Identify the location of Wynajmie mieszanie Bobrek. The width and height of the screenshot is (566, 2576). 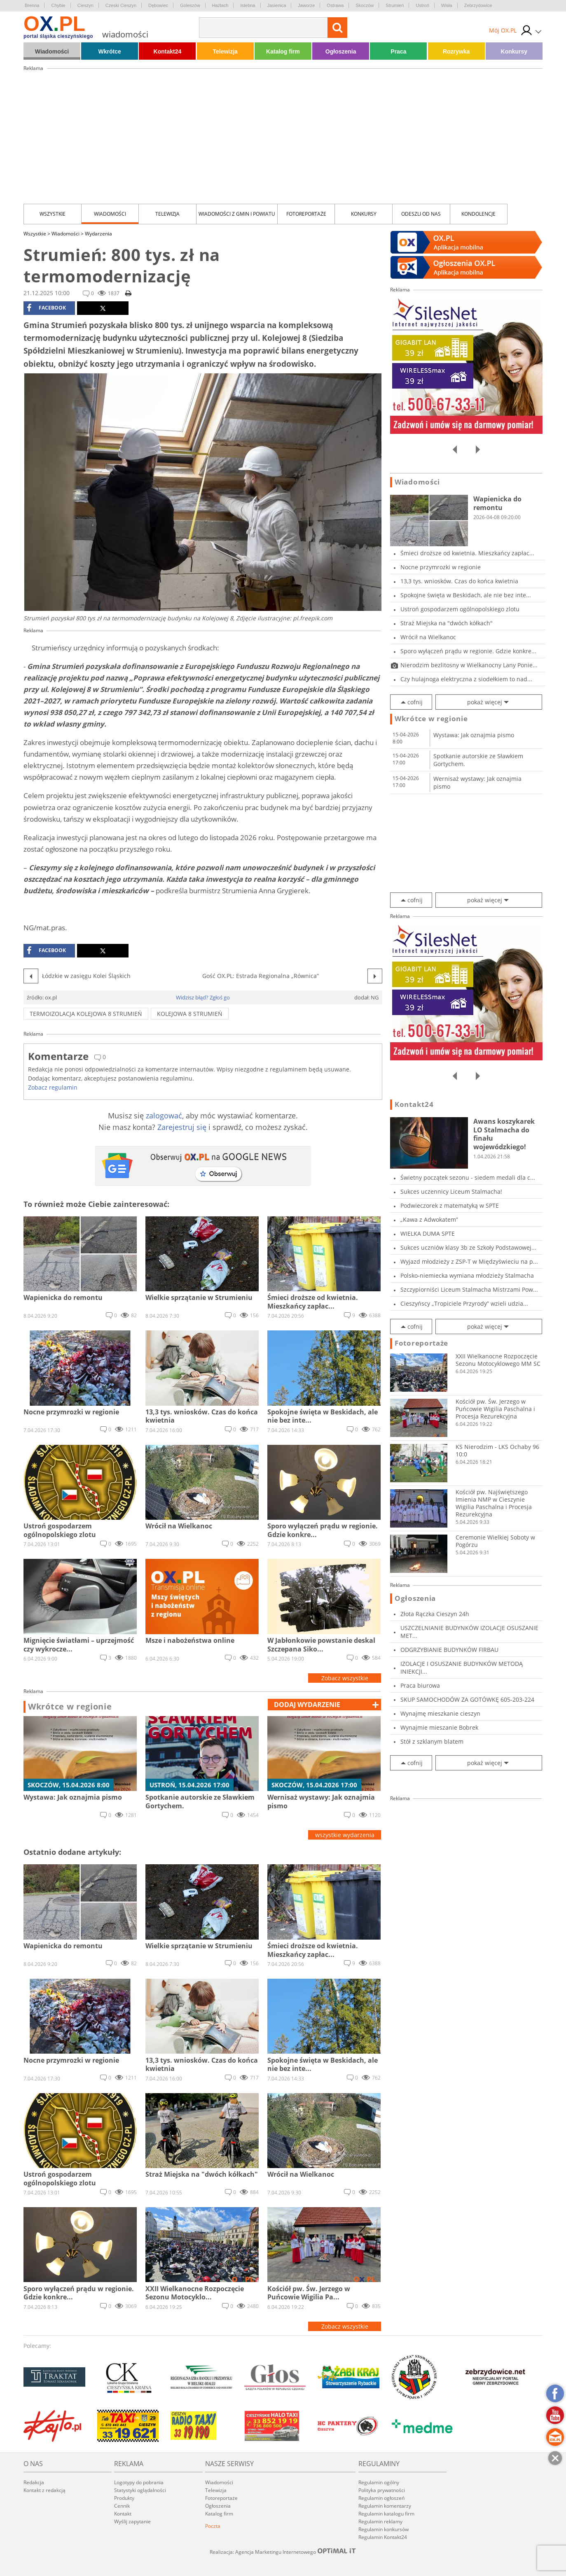
(439, 1727).